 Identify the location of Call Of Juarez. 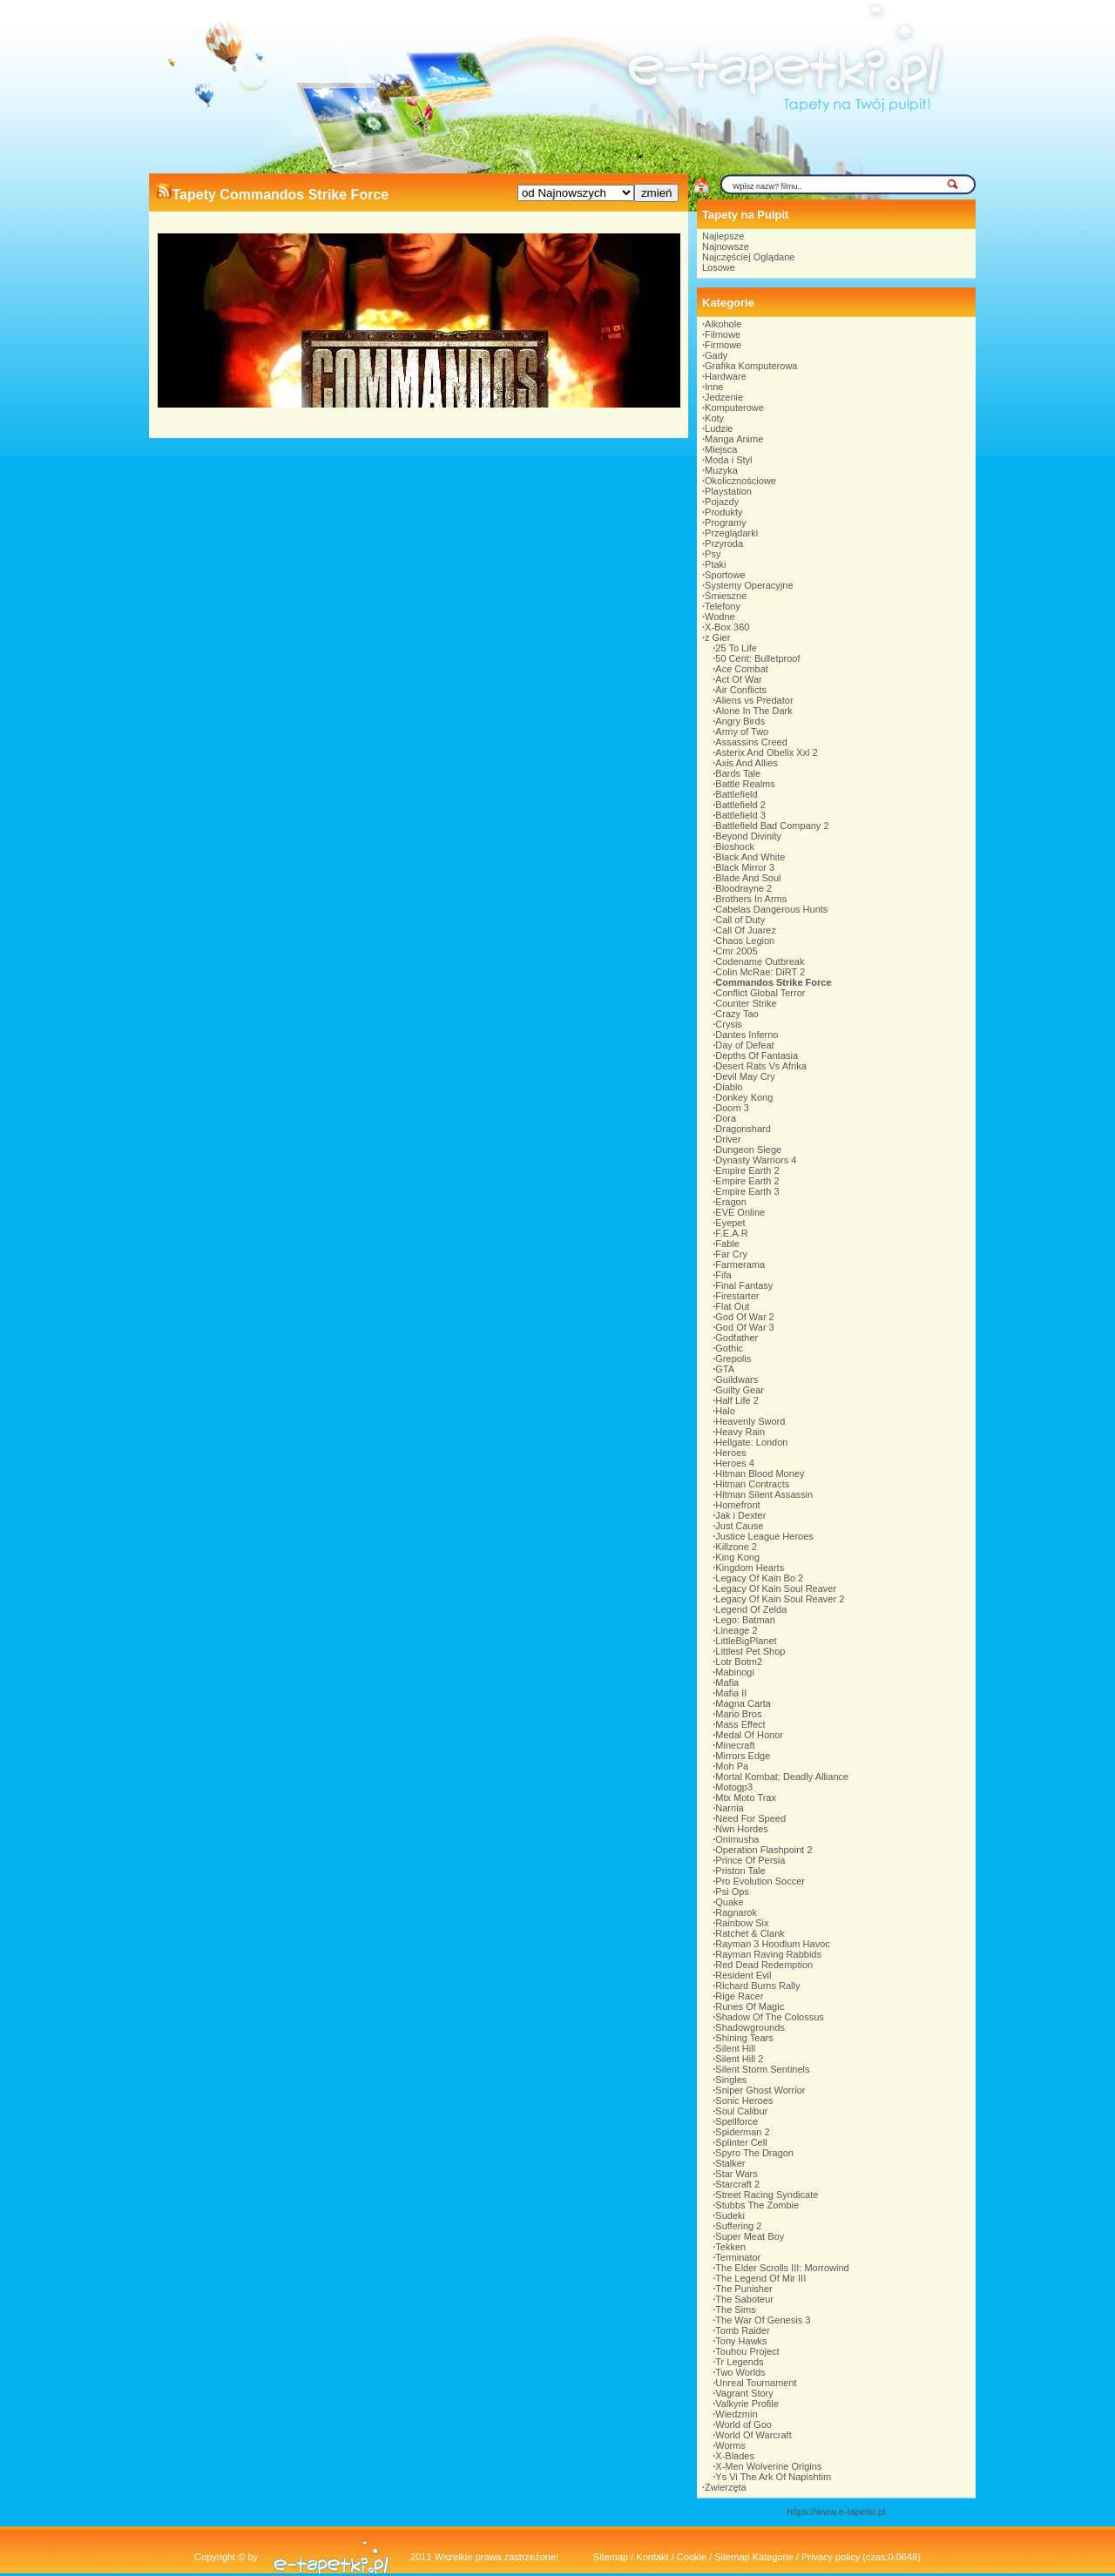
(745, 930).